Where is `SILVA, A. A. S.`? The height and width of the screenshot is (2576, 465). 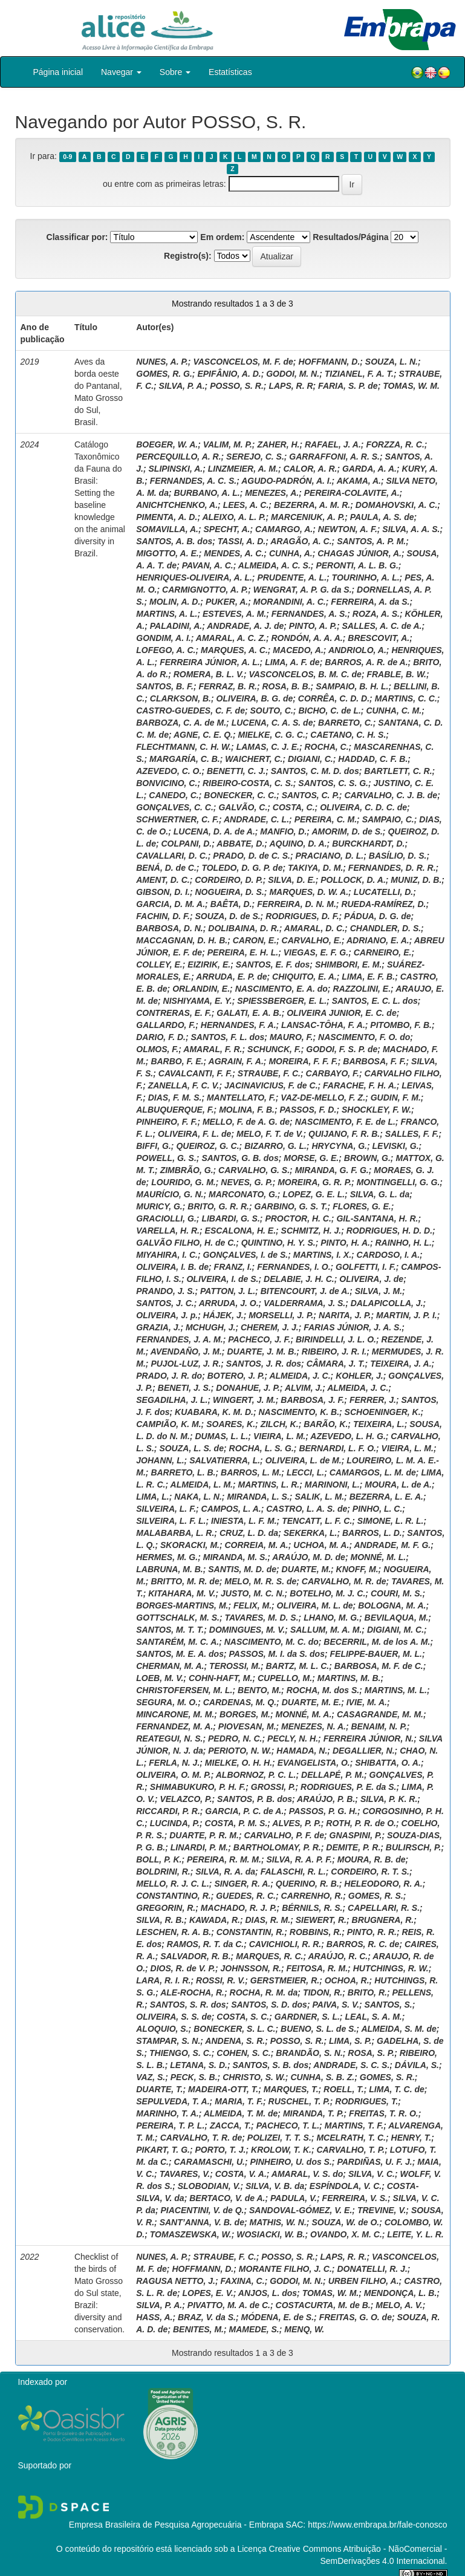 SILVA, A. A. S. is located at coordinates (411, 529).